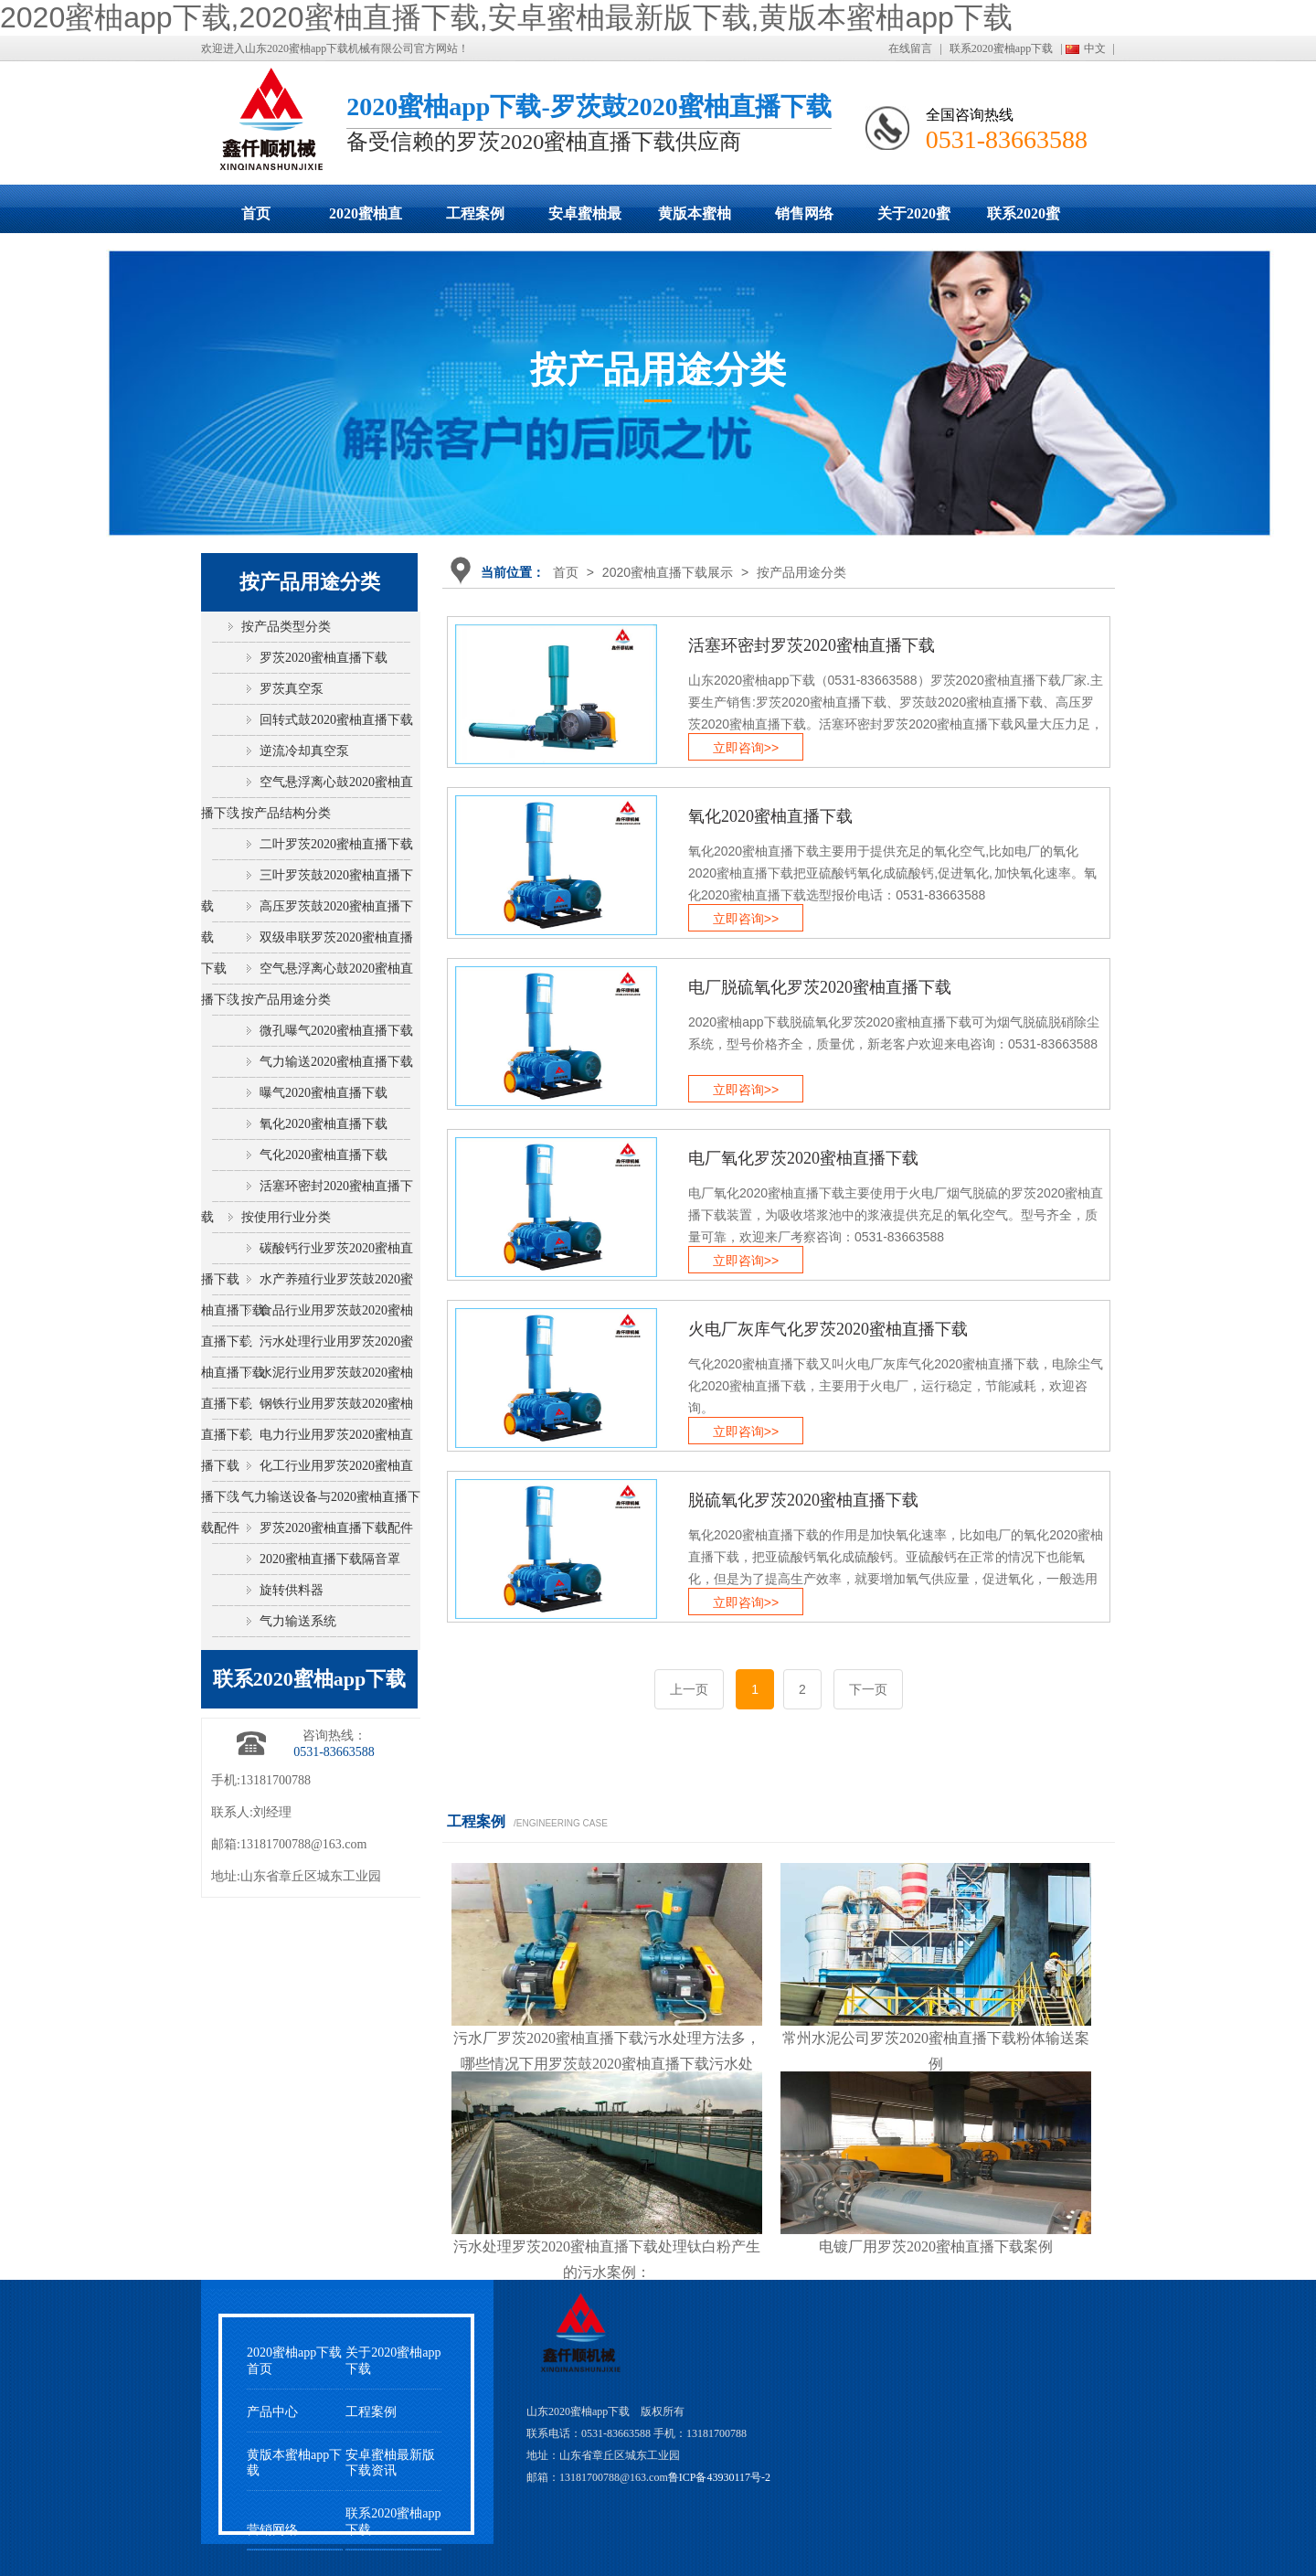 The width and height of the screenshot is (1316, 2576). I want to click on 活塞环密封罗茨2020蜜柚直播下载, so click(811, 645).